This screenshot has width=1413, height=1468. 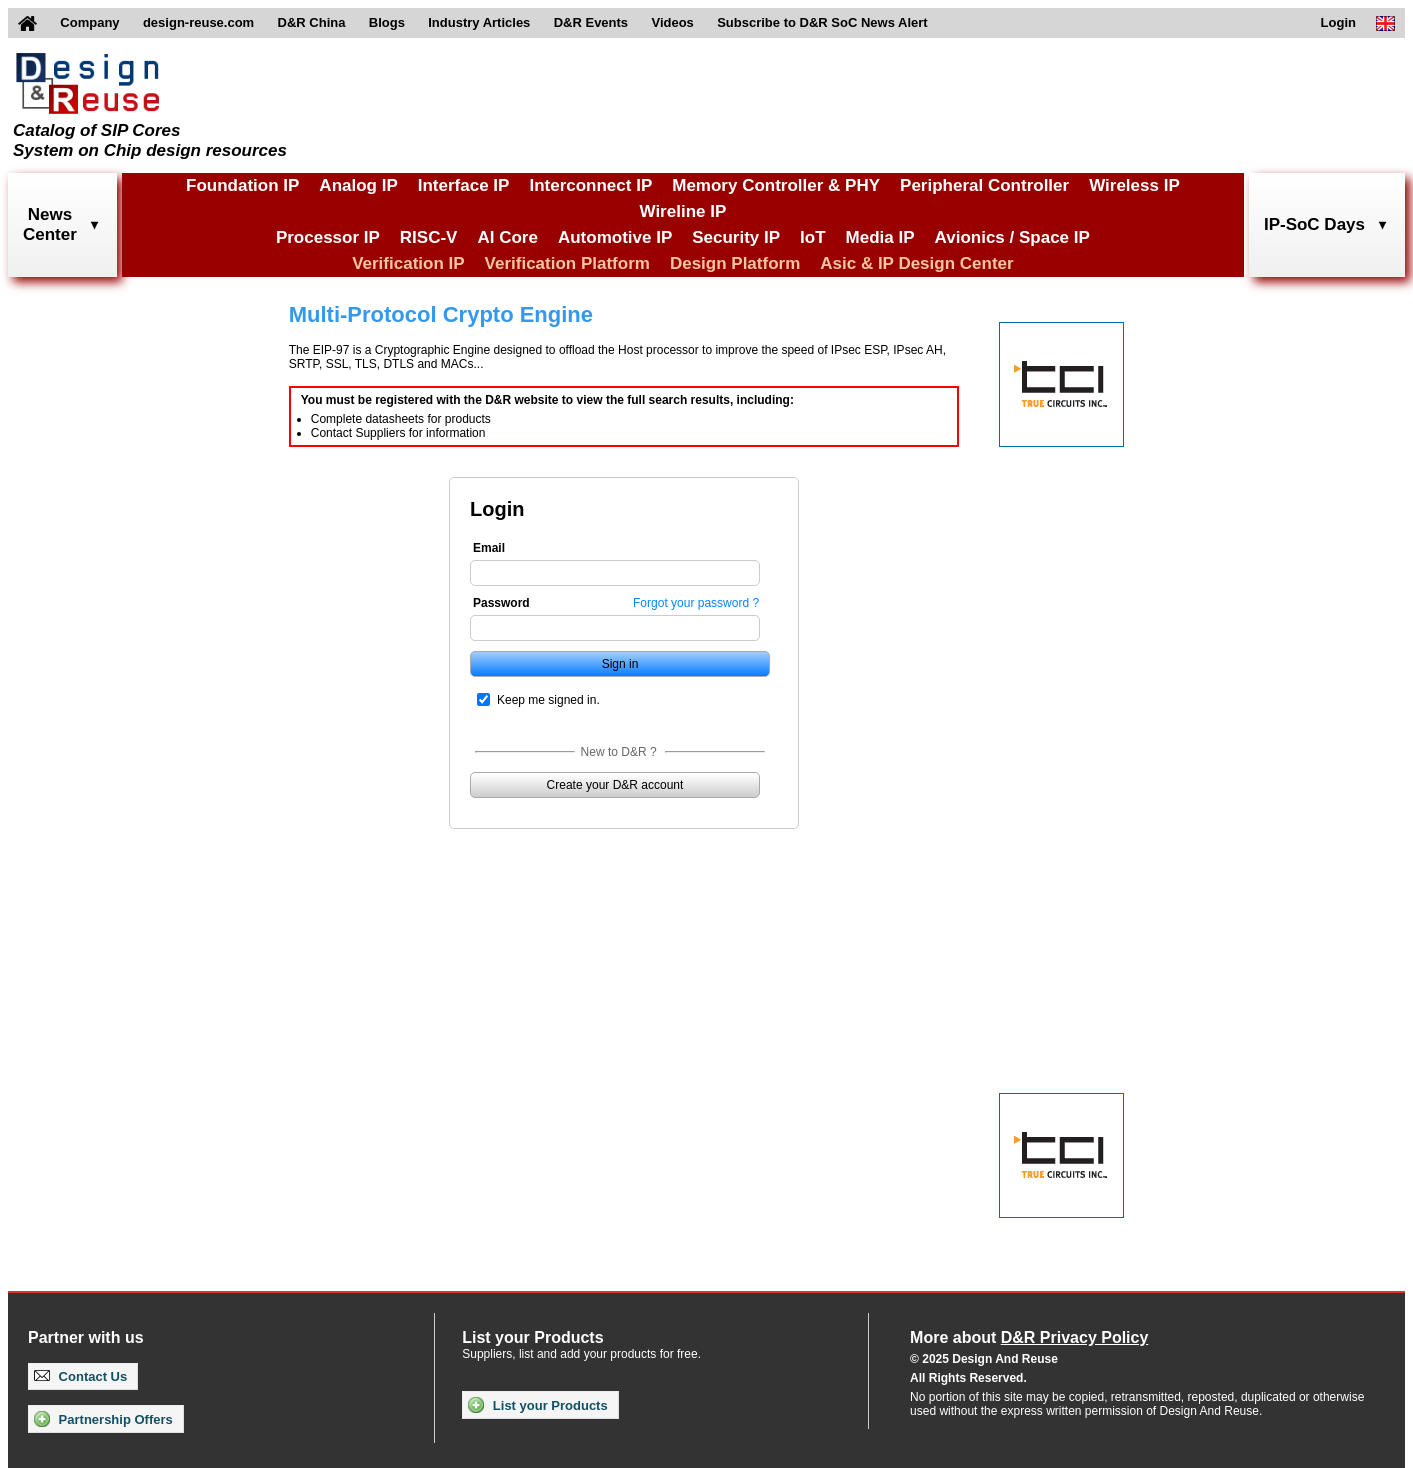 I want to click on IoT, so click(x=813, y=237).